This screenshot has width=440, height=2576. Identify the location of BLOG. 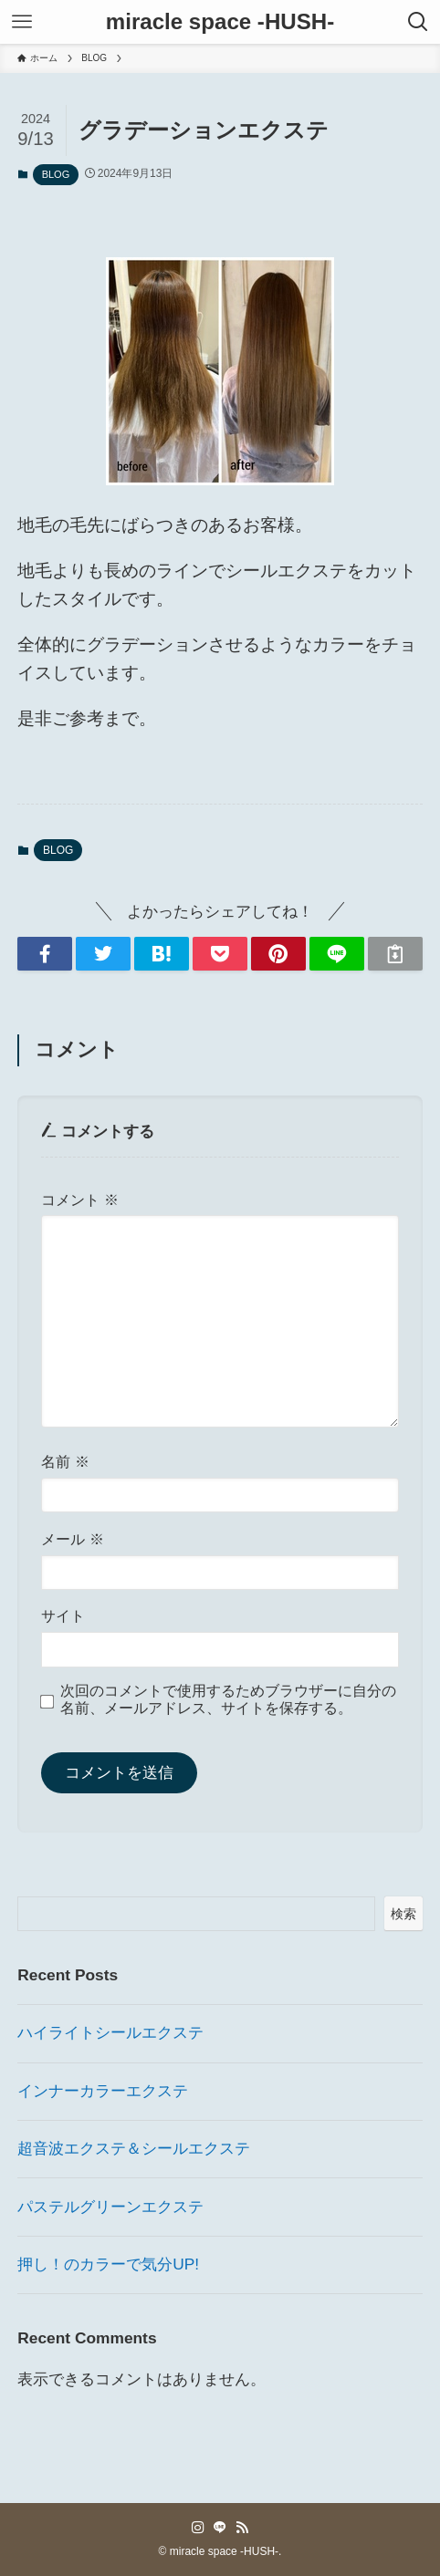
(56, 174).